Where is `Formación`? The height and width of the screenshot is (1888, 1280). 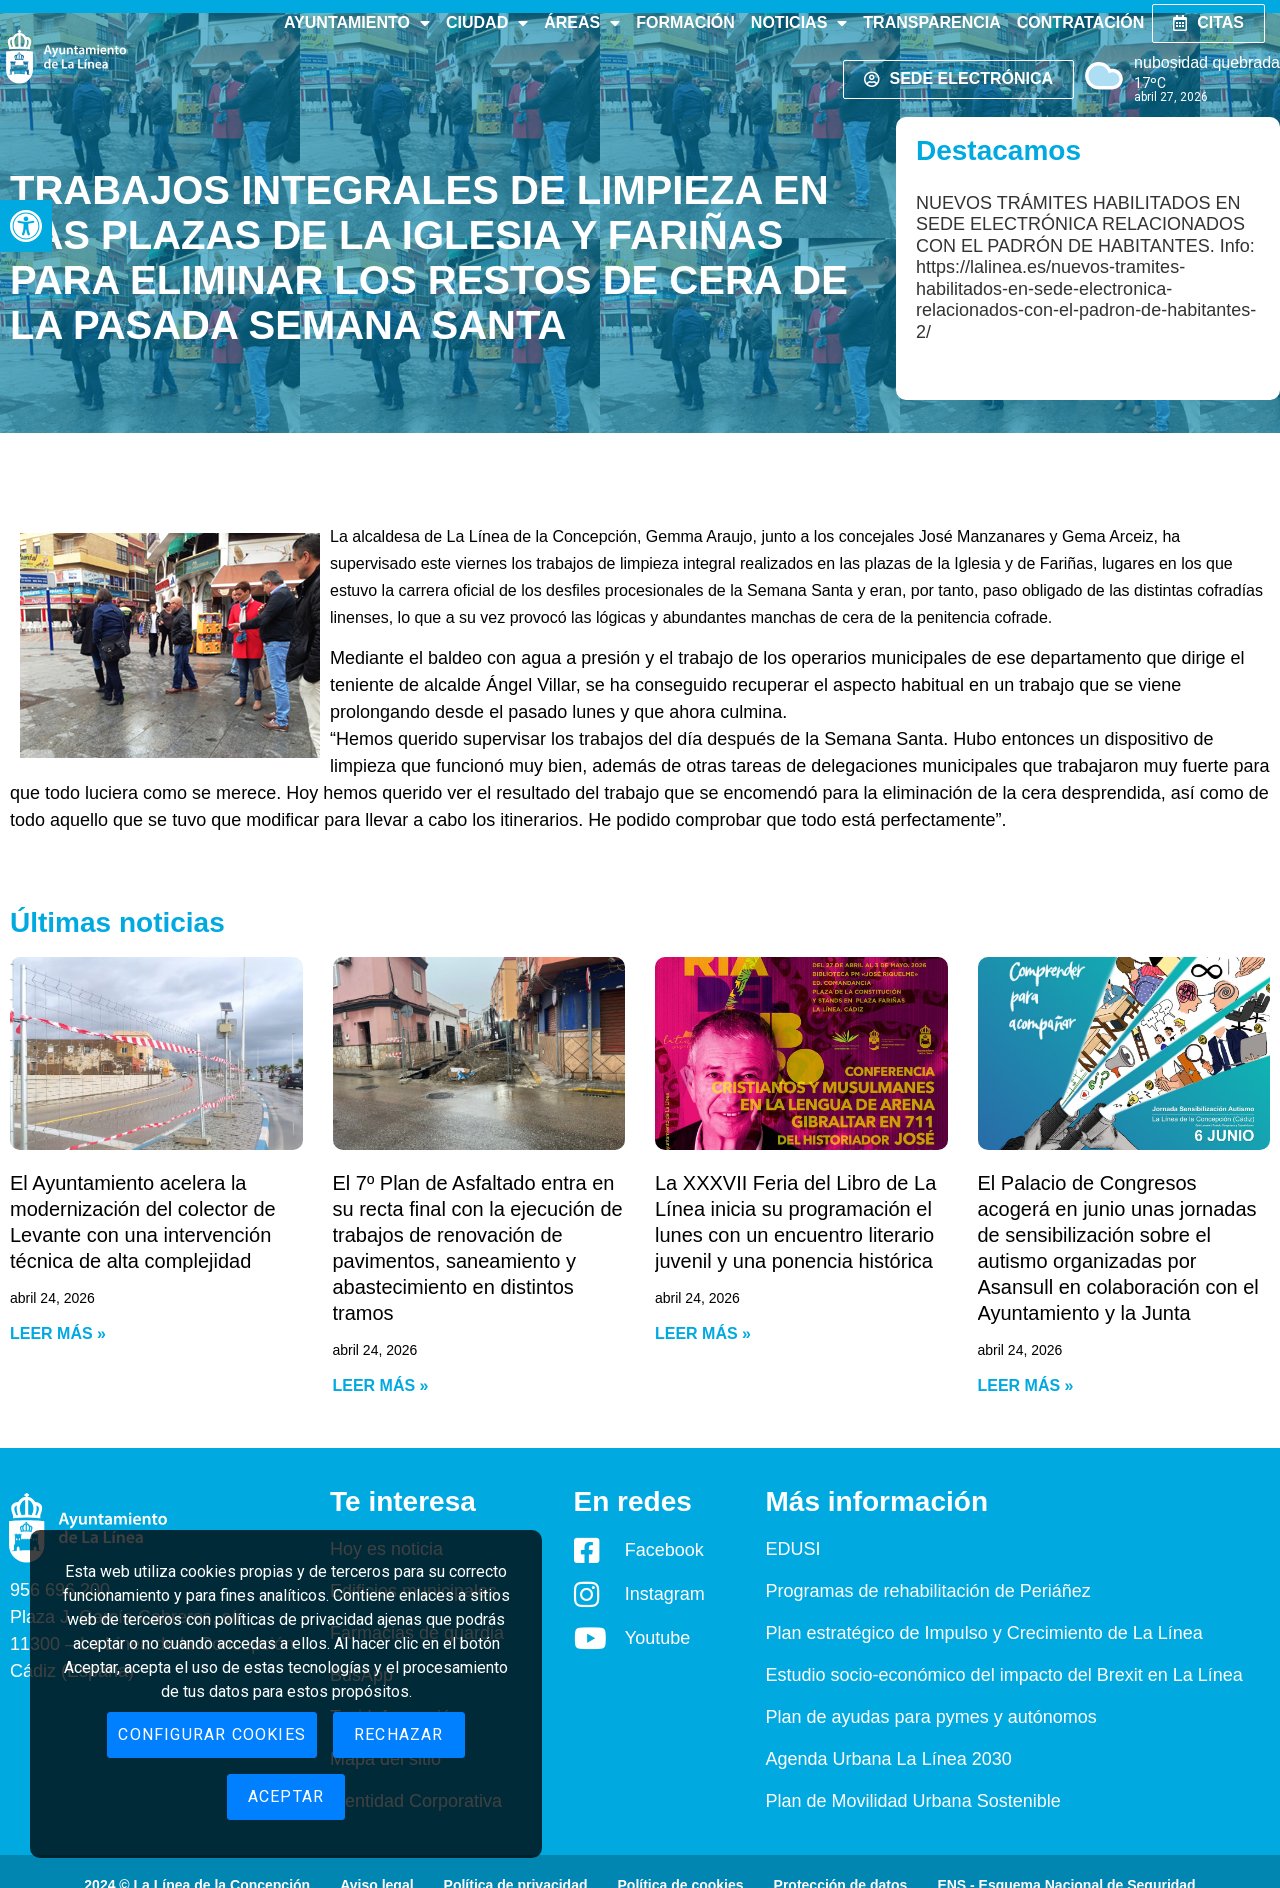
Formación is located at coordinates (685, 22).